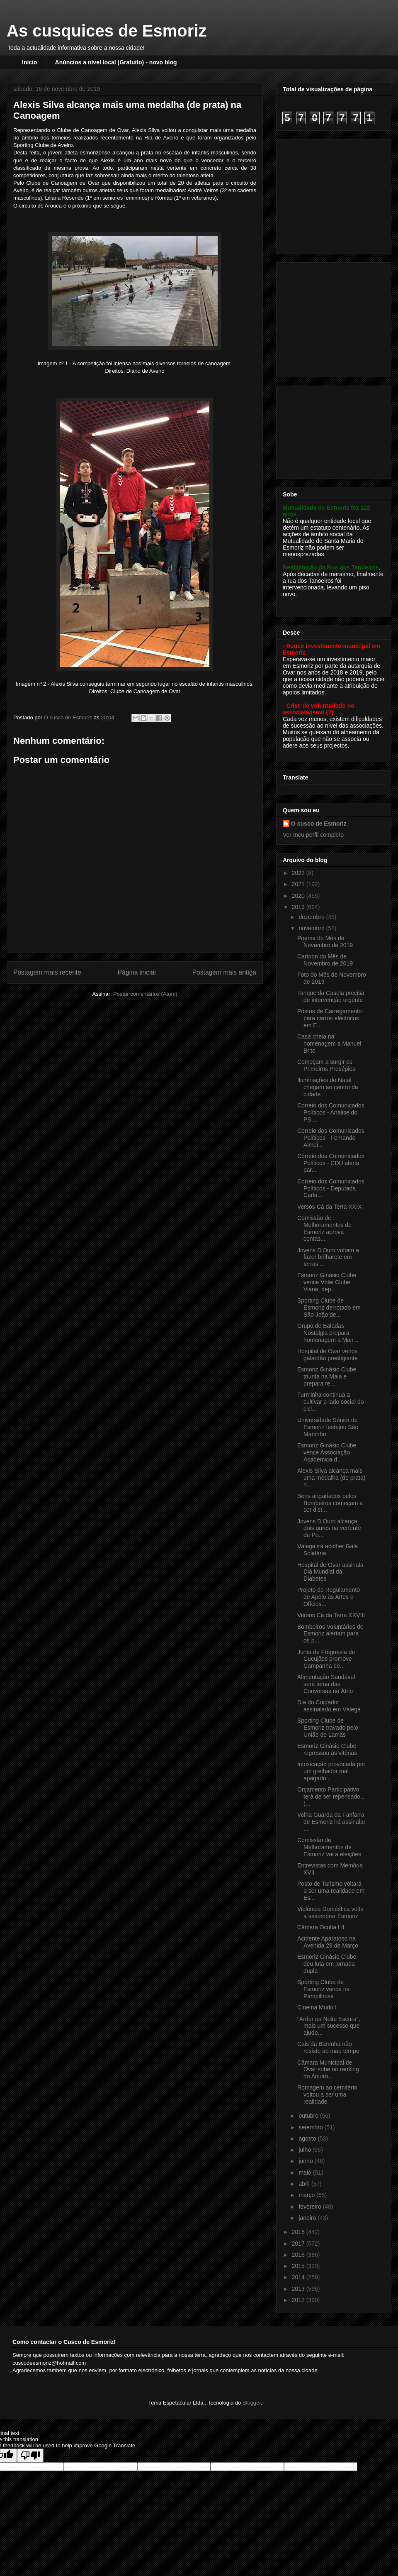  What do you see at coordinates (326, 1684) in the screenshot?
I see `Alimentação Saudável será tema das Conversas no Átrio` at bounding box center [326, 1684].